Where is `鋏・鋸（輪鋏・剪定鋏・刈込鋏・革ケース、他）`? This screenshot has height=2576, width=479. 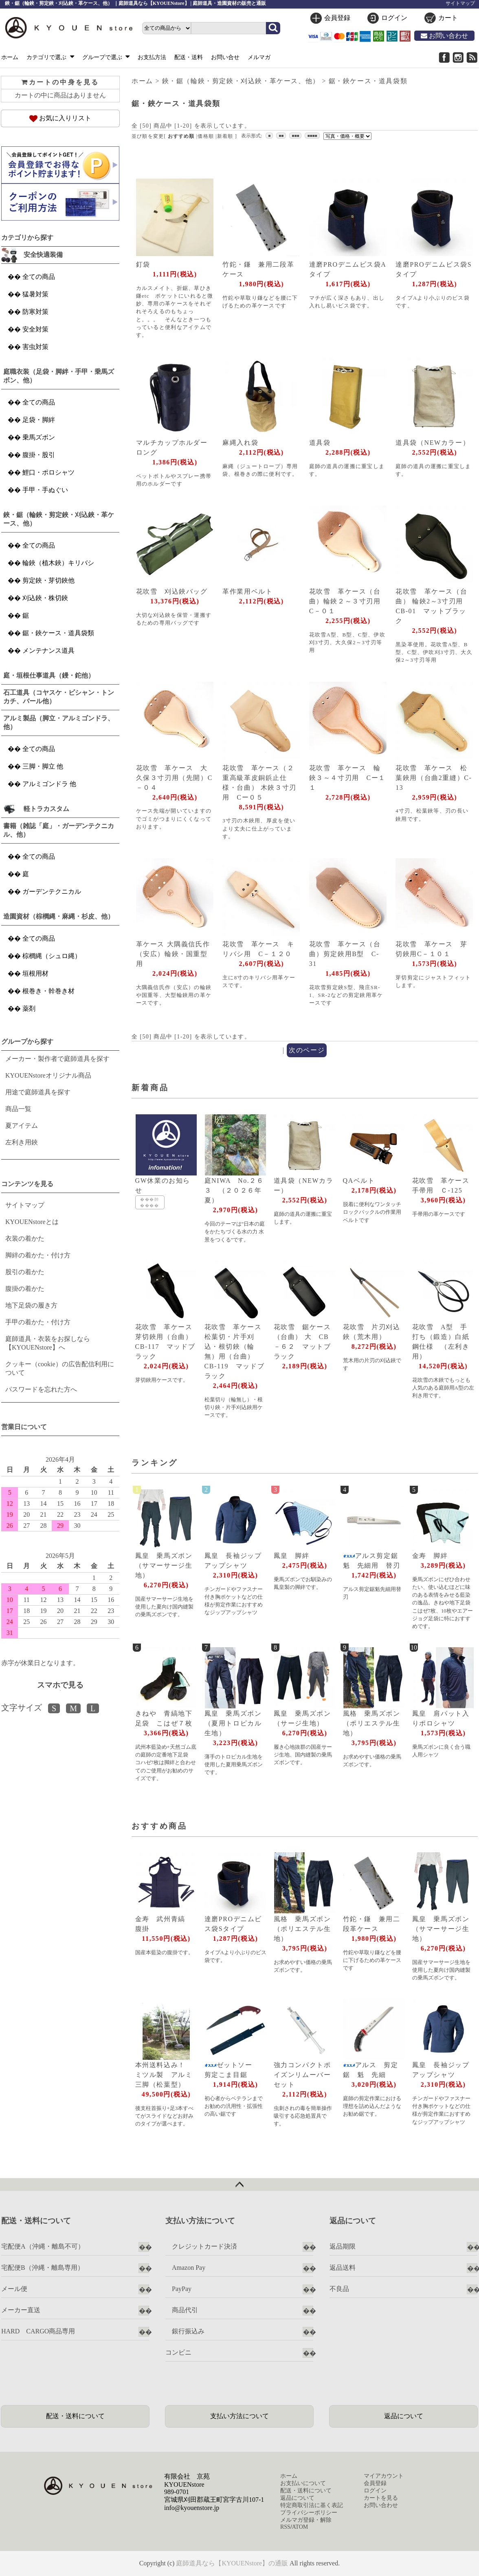 鋏・鋸（輪鋏・剪定鋏・刈込鋏・革ケース、他） is located at coordinates (241, 80).